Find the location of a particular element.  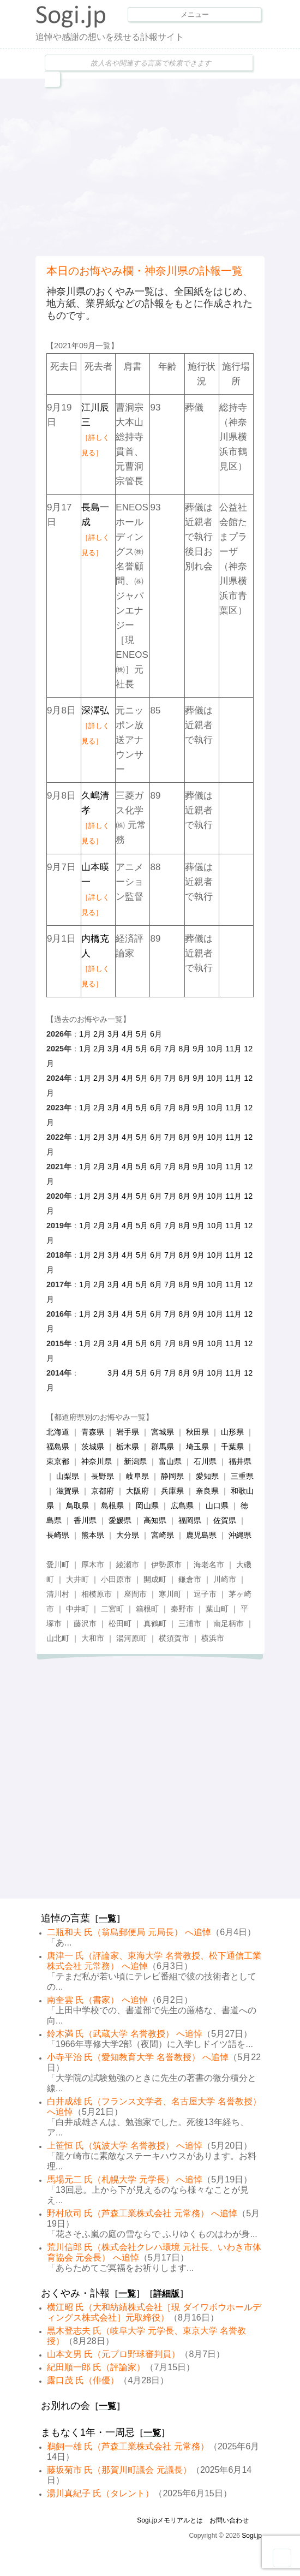

愛媛県 is located at coordinates (120, 1520).